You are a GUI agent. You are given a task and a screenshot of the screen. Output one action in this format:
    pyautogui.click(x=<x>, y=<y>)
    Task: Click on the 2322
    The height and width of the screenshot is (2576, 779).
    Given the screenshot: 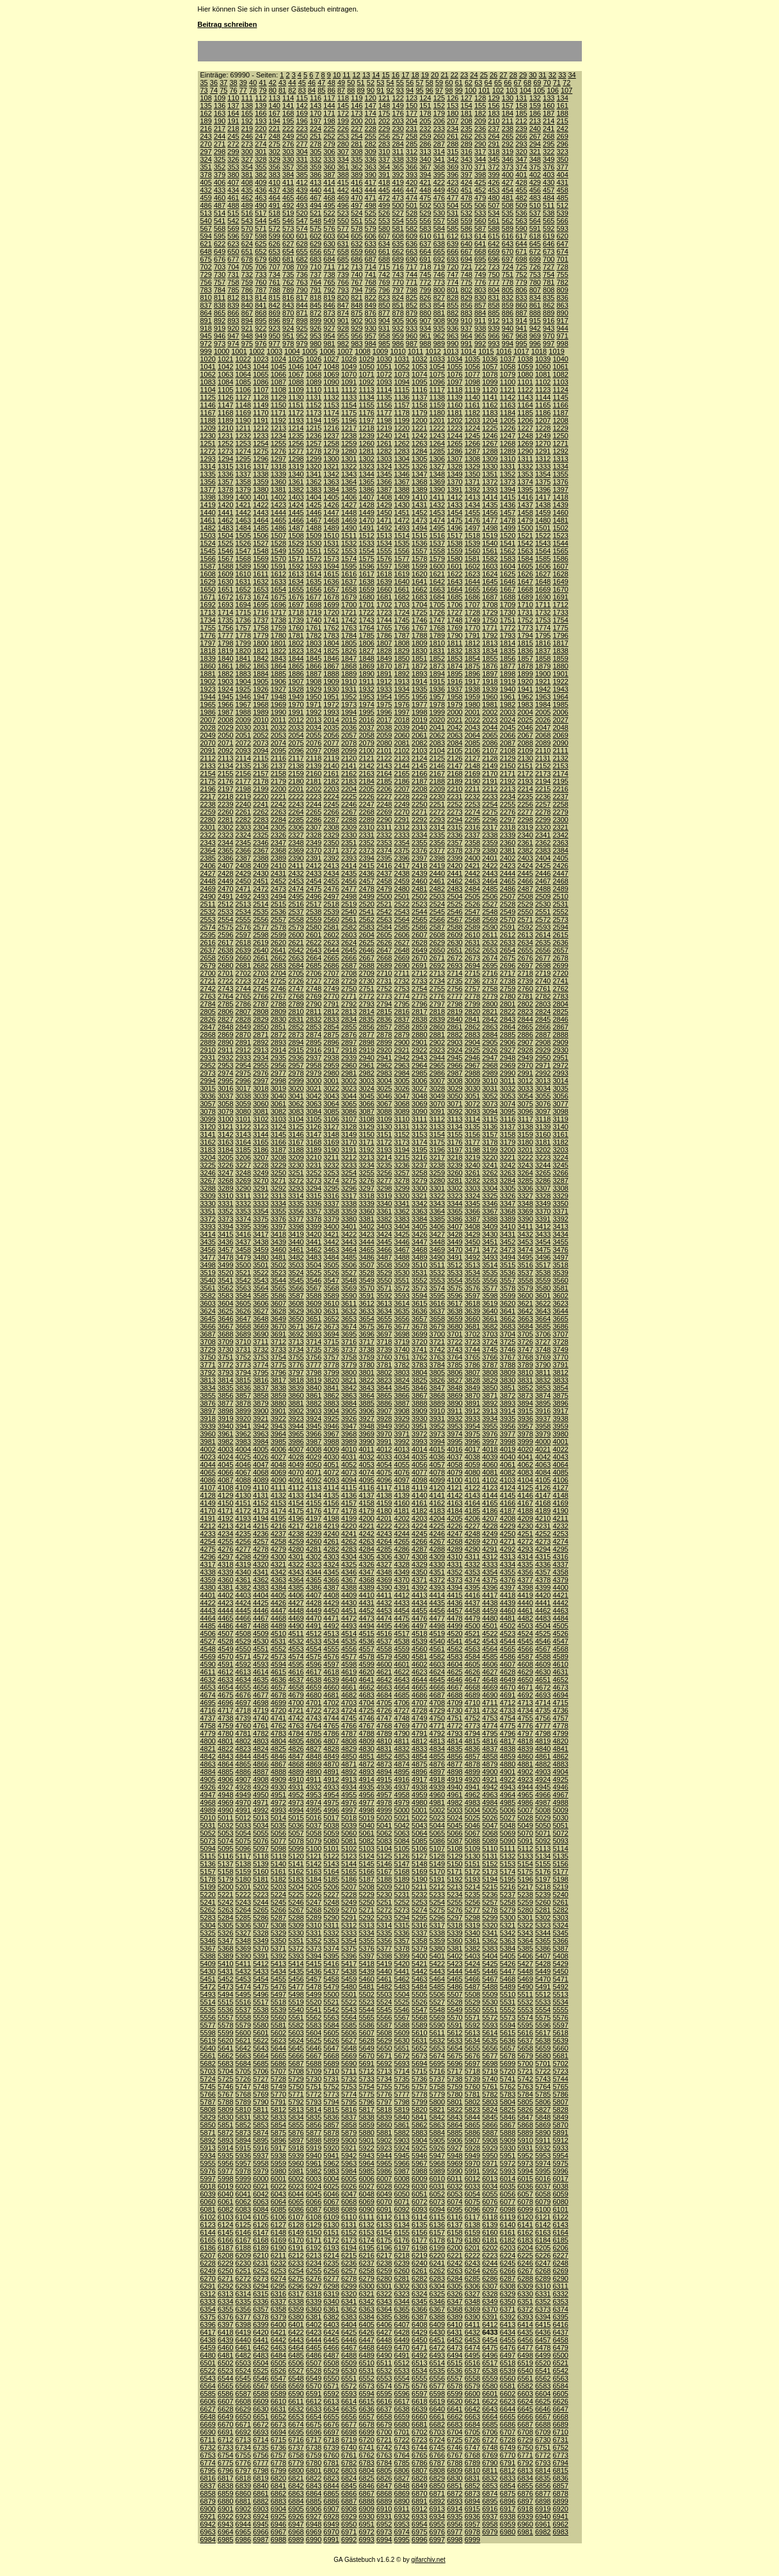 What is the action you would take?
    pyautogui.click(x=208, y=835)
    